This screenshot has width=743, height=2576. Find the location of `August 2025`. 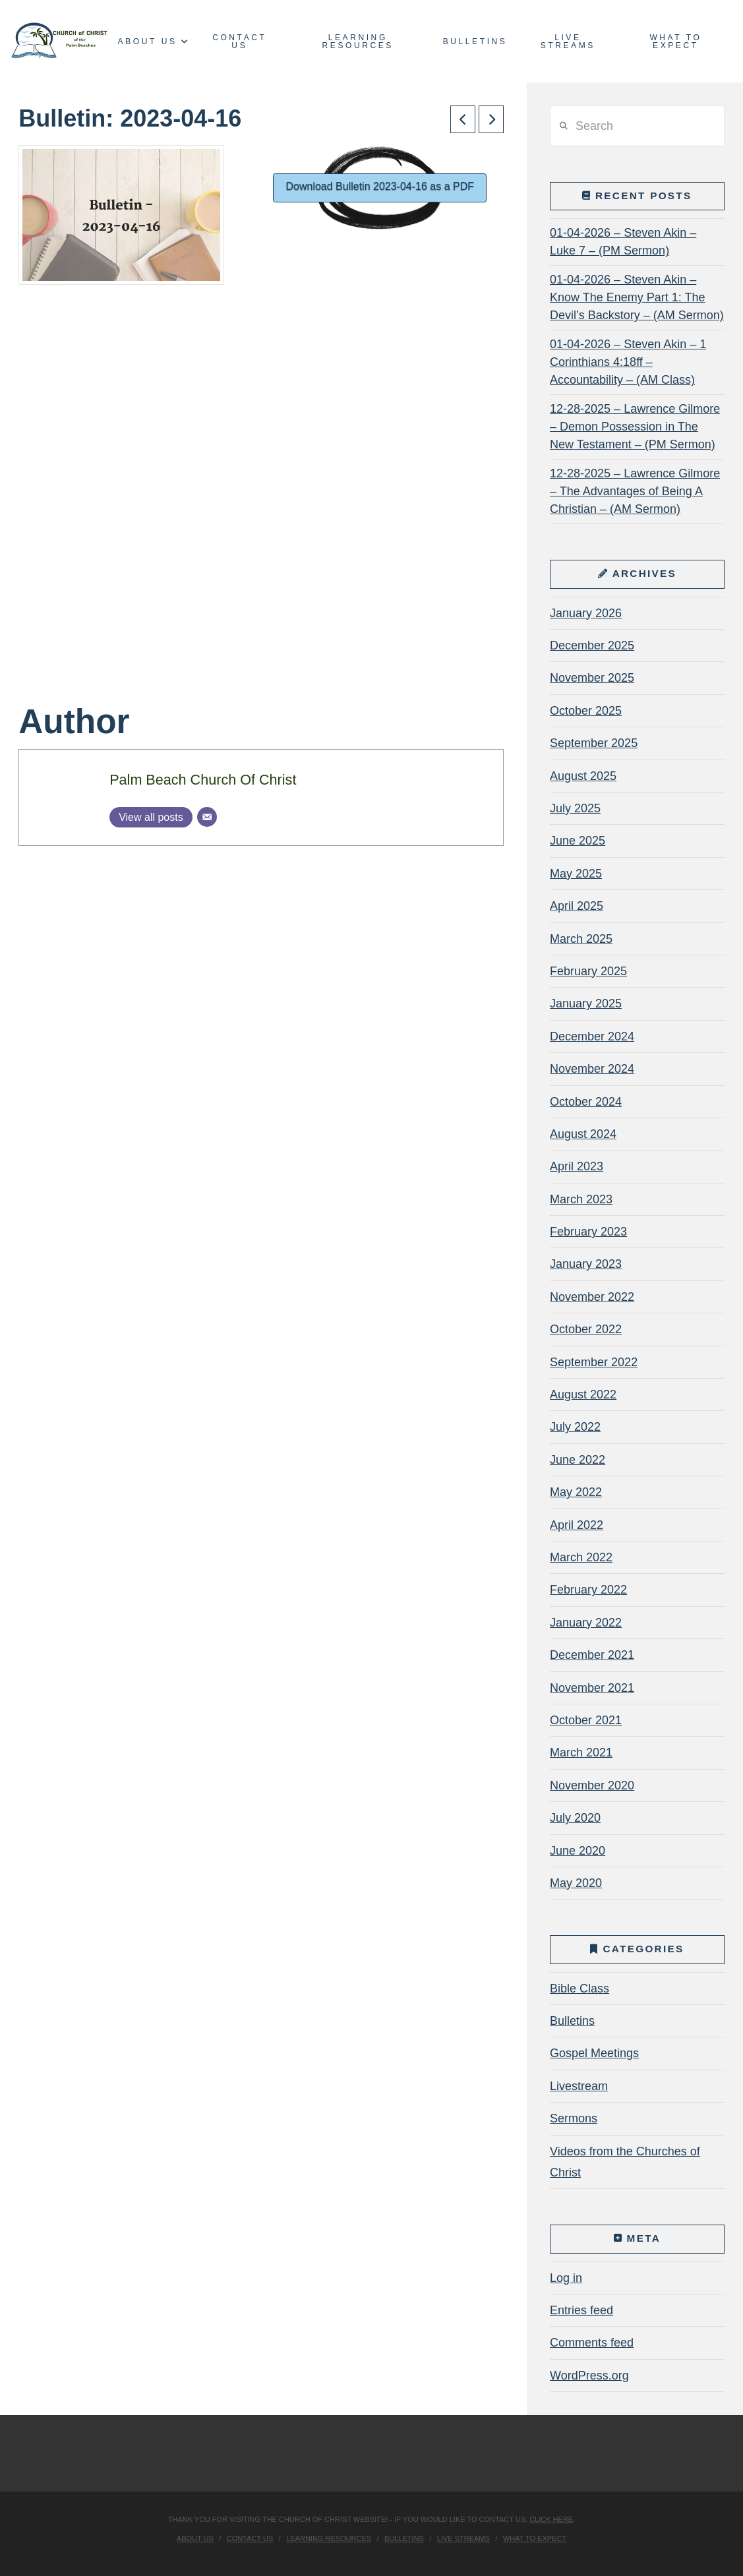

August 2025 is located at coordinates (583, 776).